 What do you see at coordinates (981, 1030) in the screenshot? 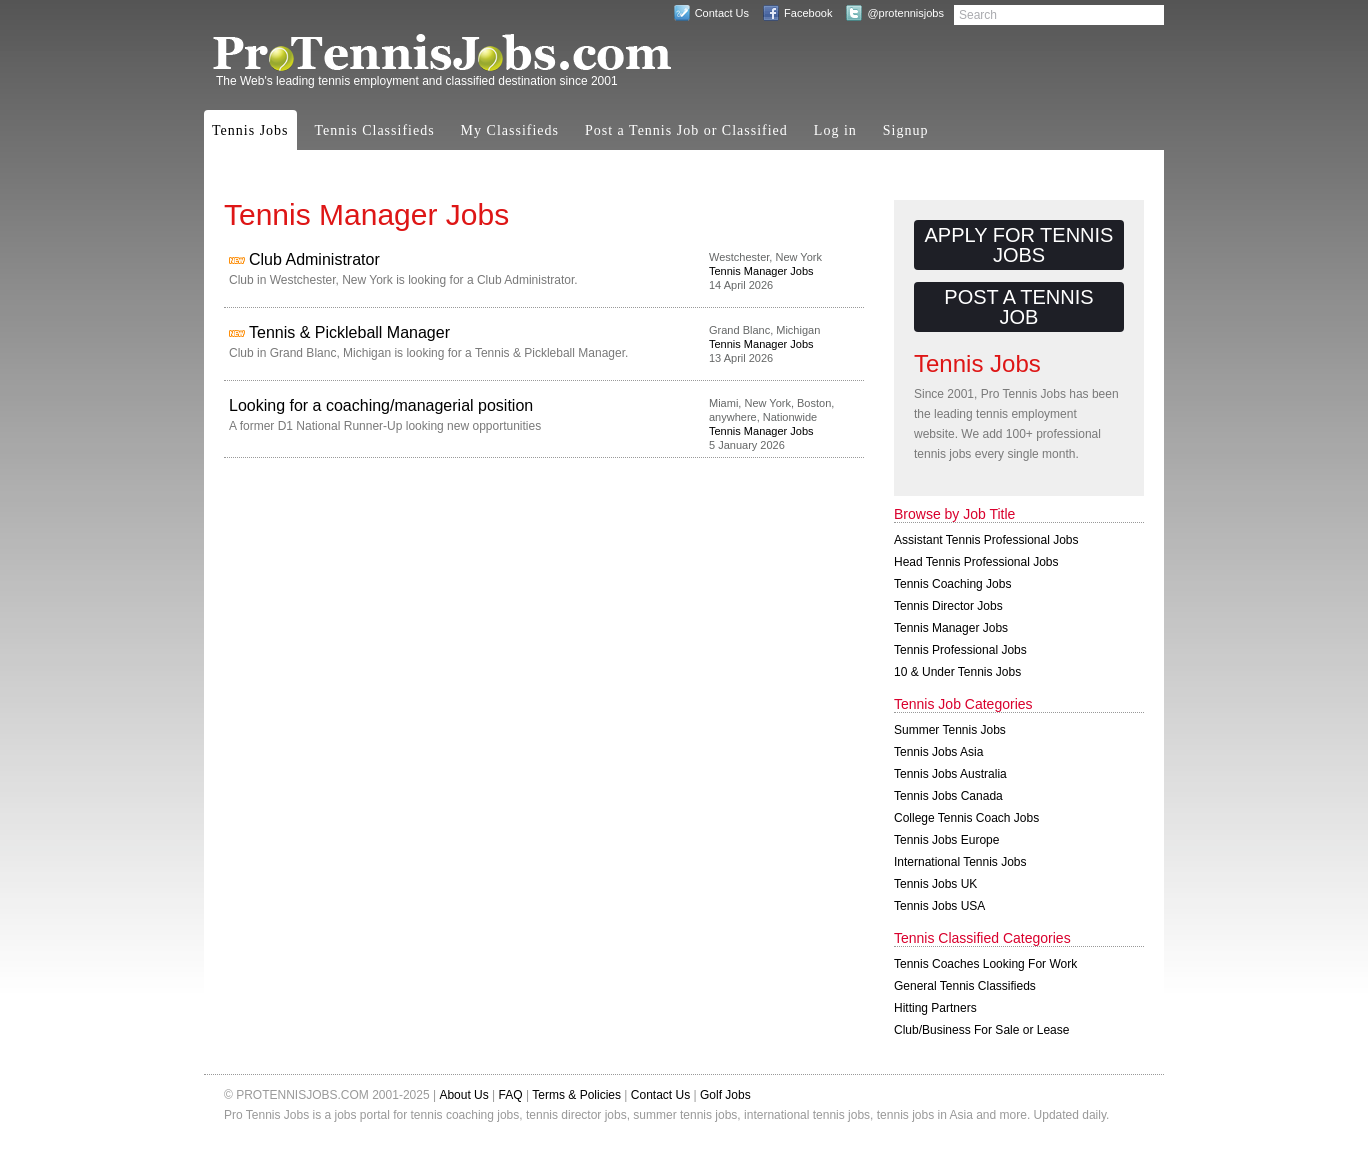
I see `Club/Business For Sale or Lease` at bounding box center [981, 1030].